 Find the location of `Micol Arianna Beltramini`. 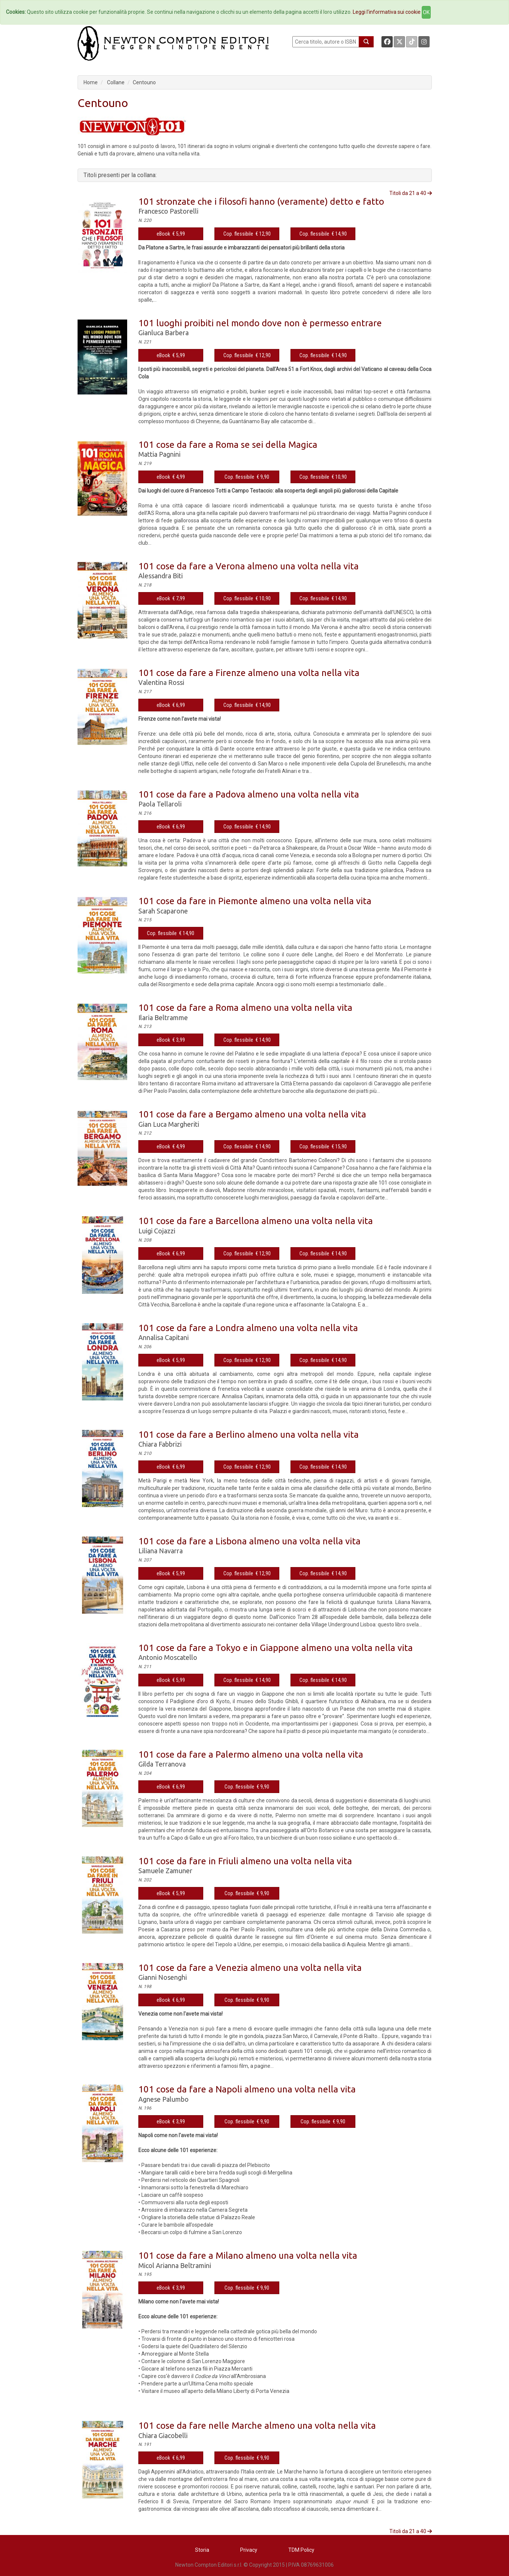

Micol Arianna Beltramini is located at coordinates (174, 2265).